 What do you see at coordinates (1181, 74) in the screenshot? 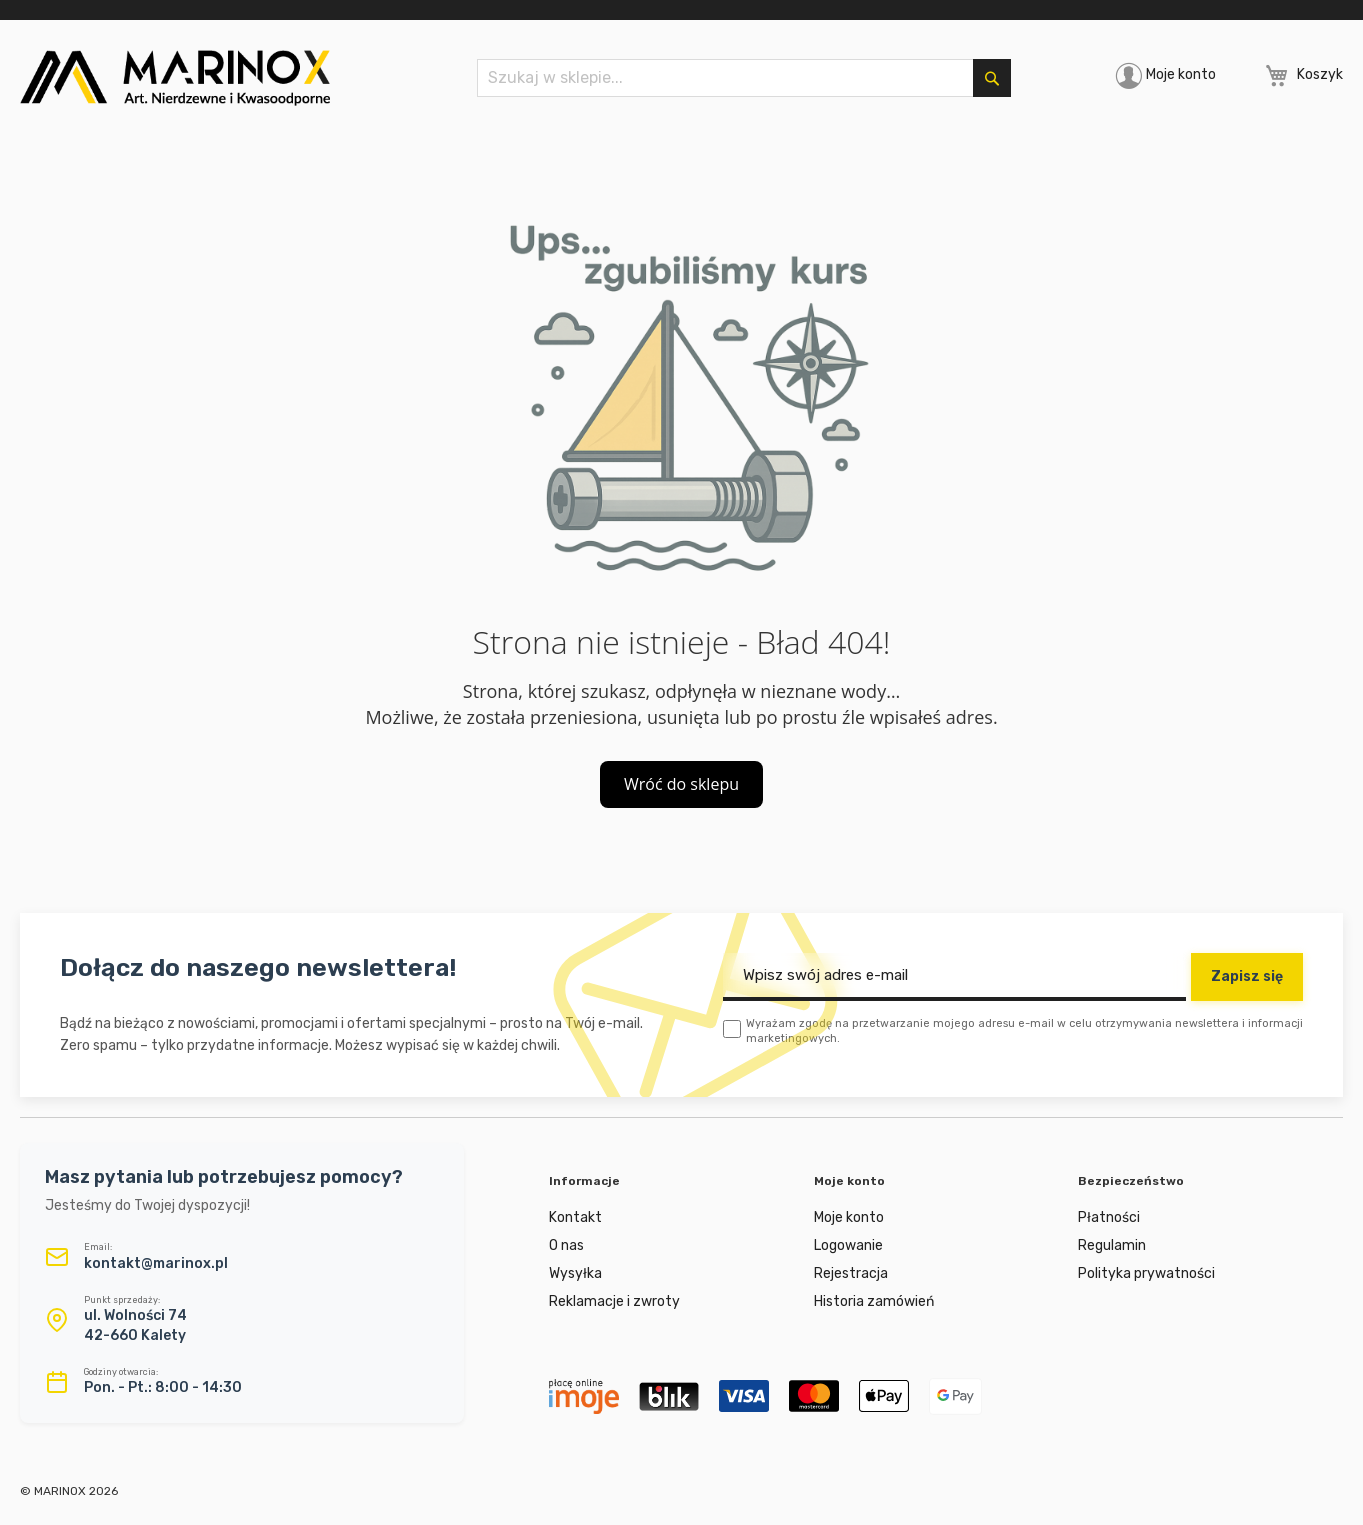
I see `Moje konto` at bounding box center [1181, 74].